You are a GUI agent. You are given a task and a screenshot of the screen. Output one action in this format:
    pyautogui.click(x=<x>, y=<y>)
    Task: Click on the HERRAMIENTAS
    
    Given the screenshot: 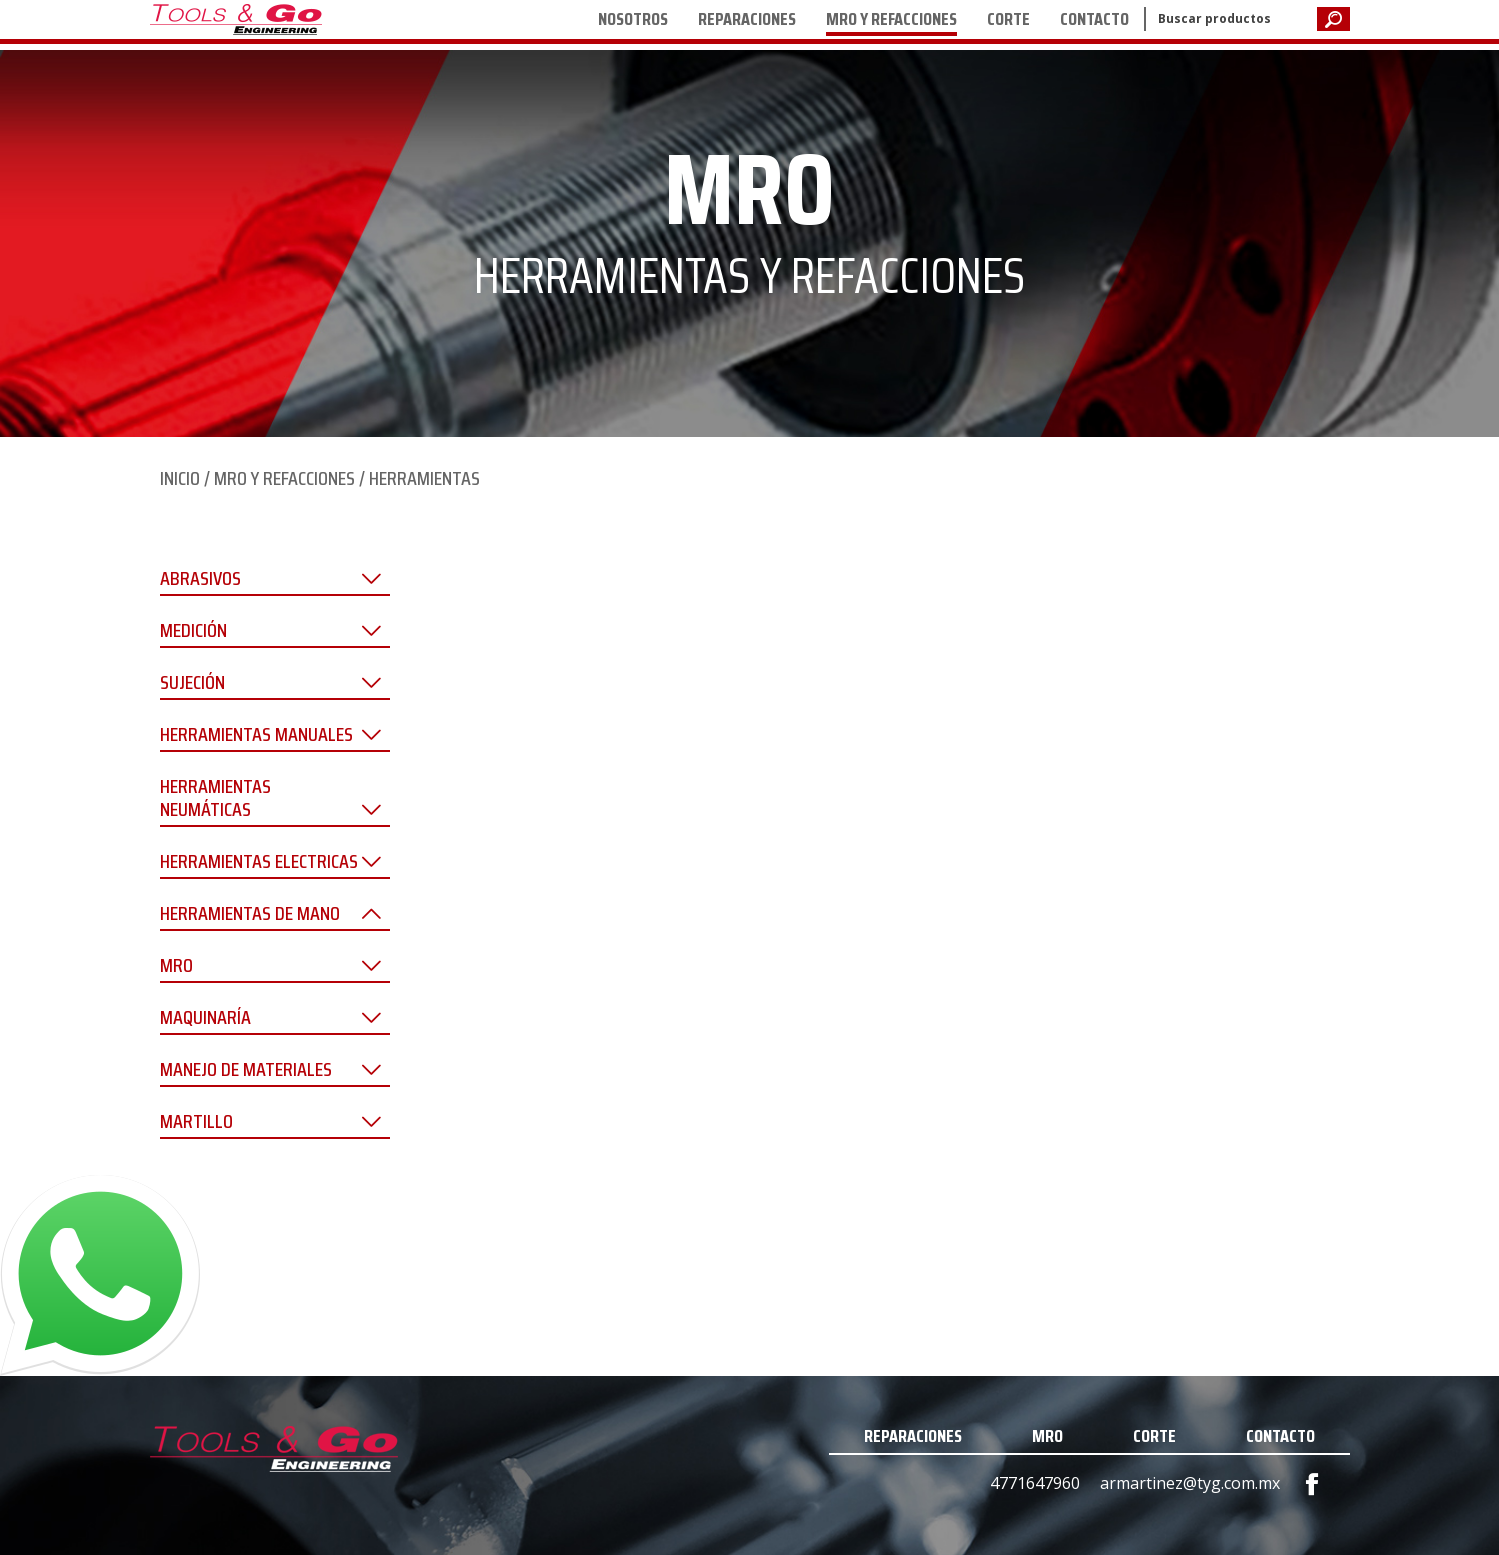 What is the action you would take?
    pyautogui.click(x=424, y=478)
    